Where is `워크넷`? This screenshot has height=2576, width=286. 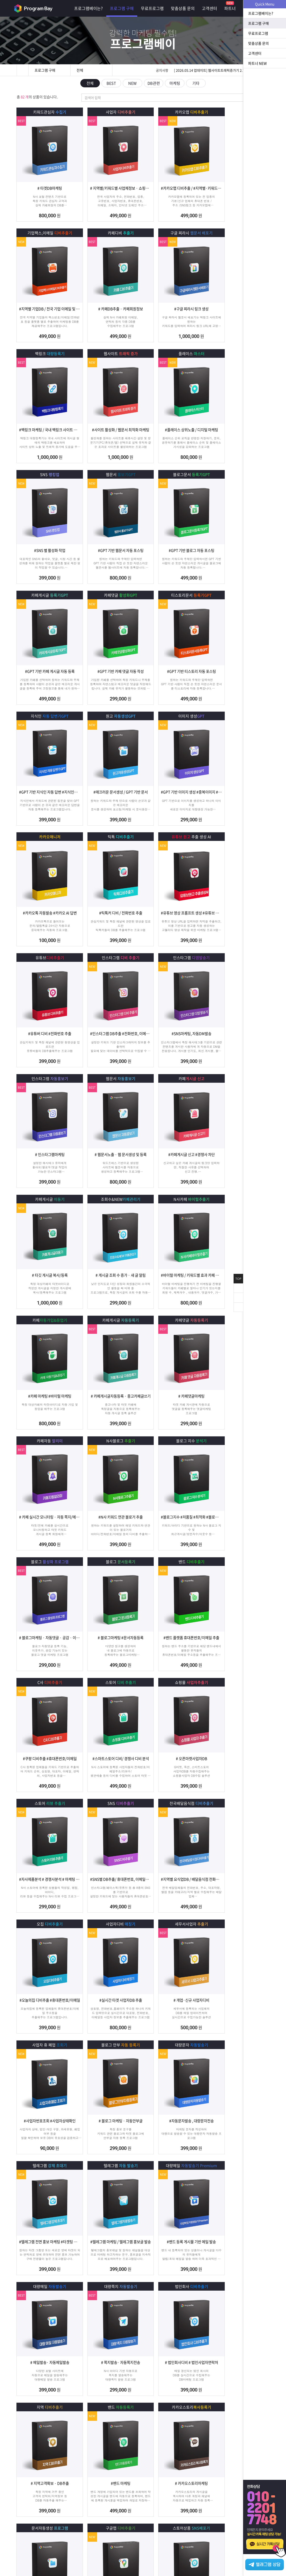
워크넷 is located at coordinates (175, 2063).